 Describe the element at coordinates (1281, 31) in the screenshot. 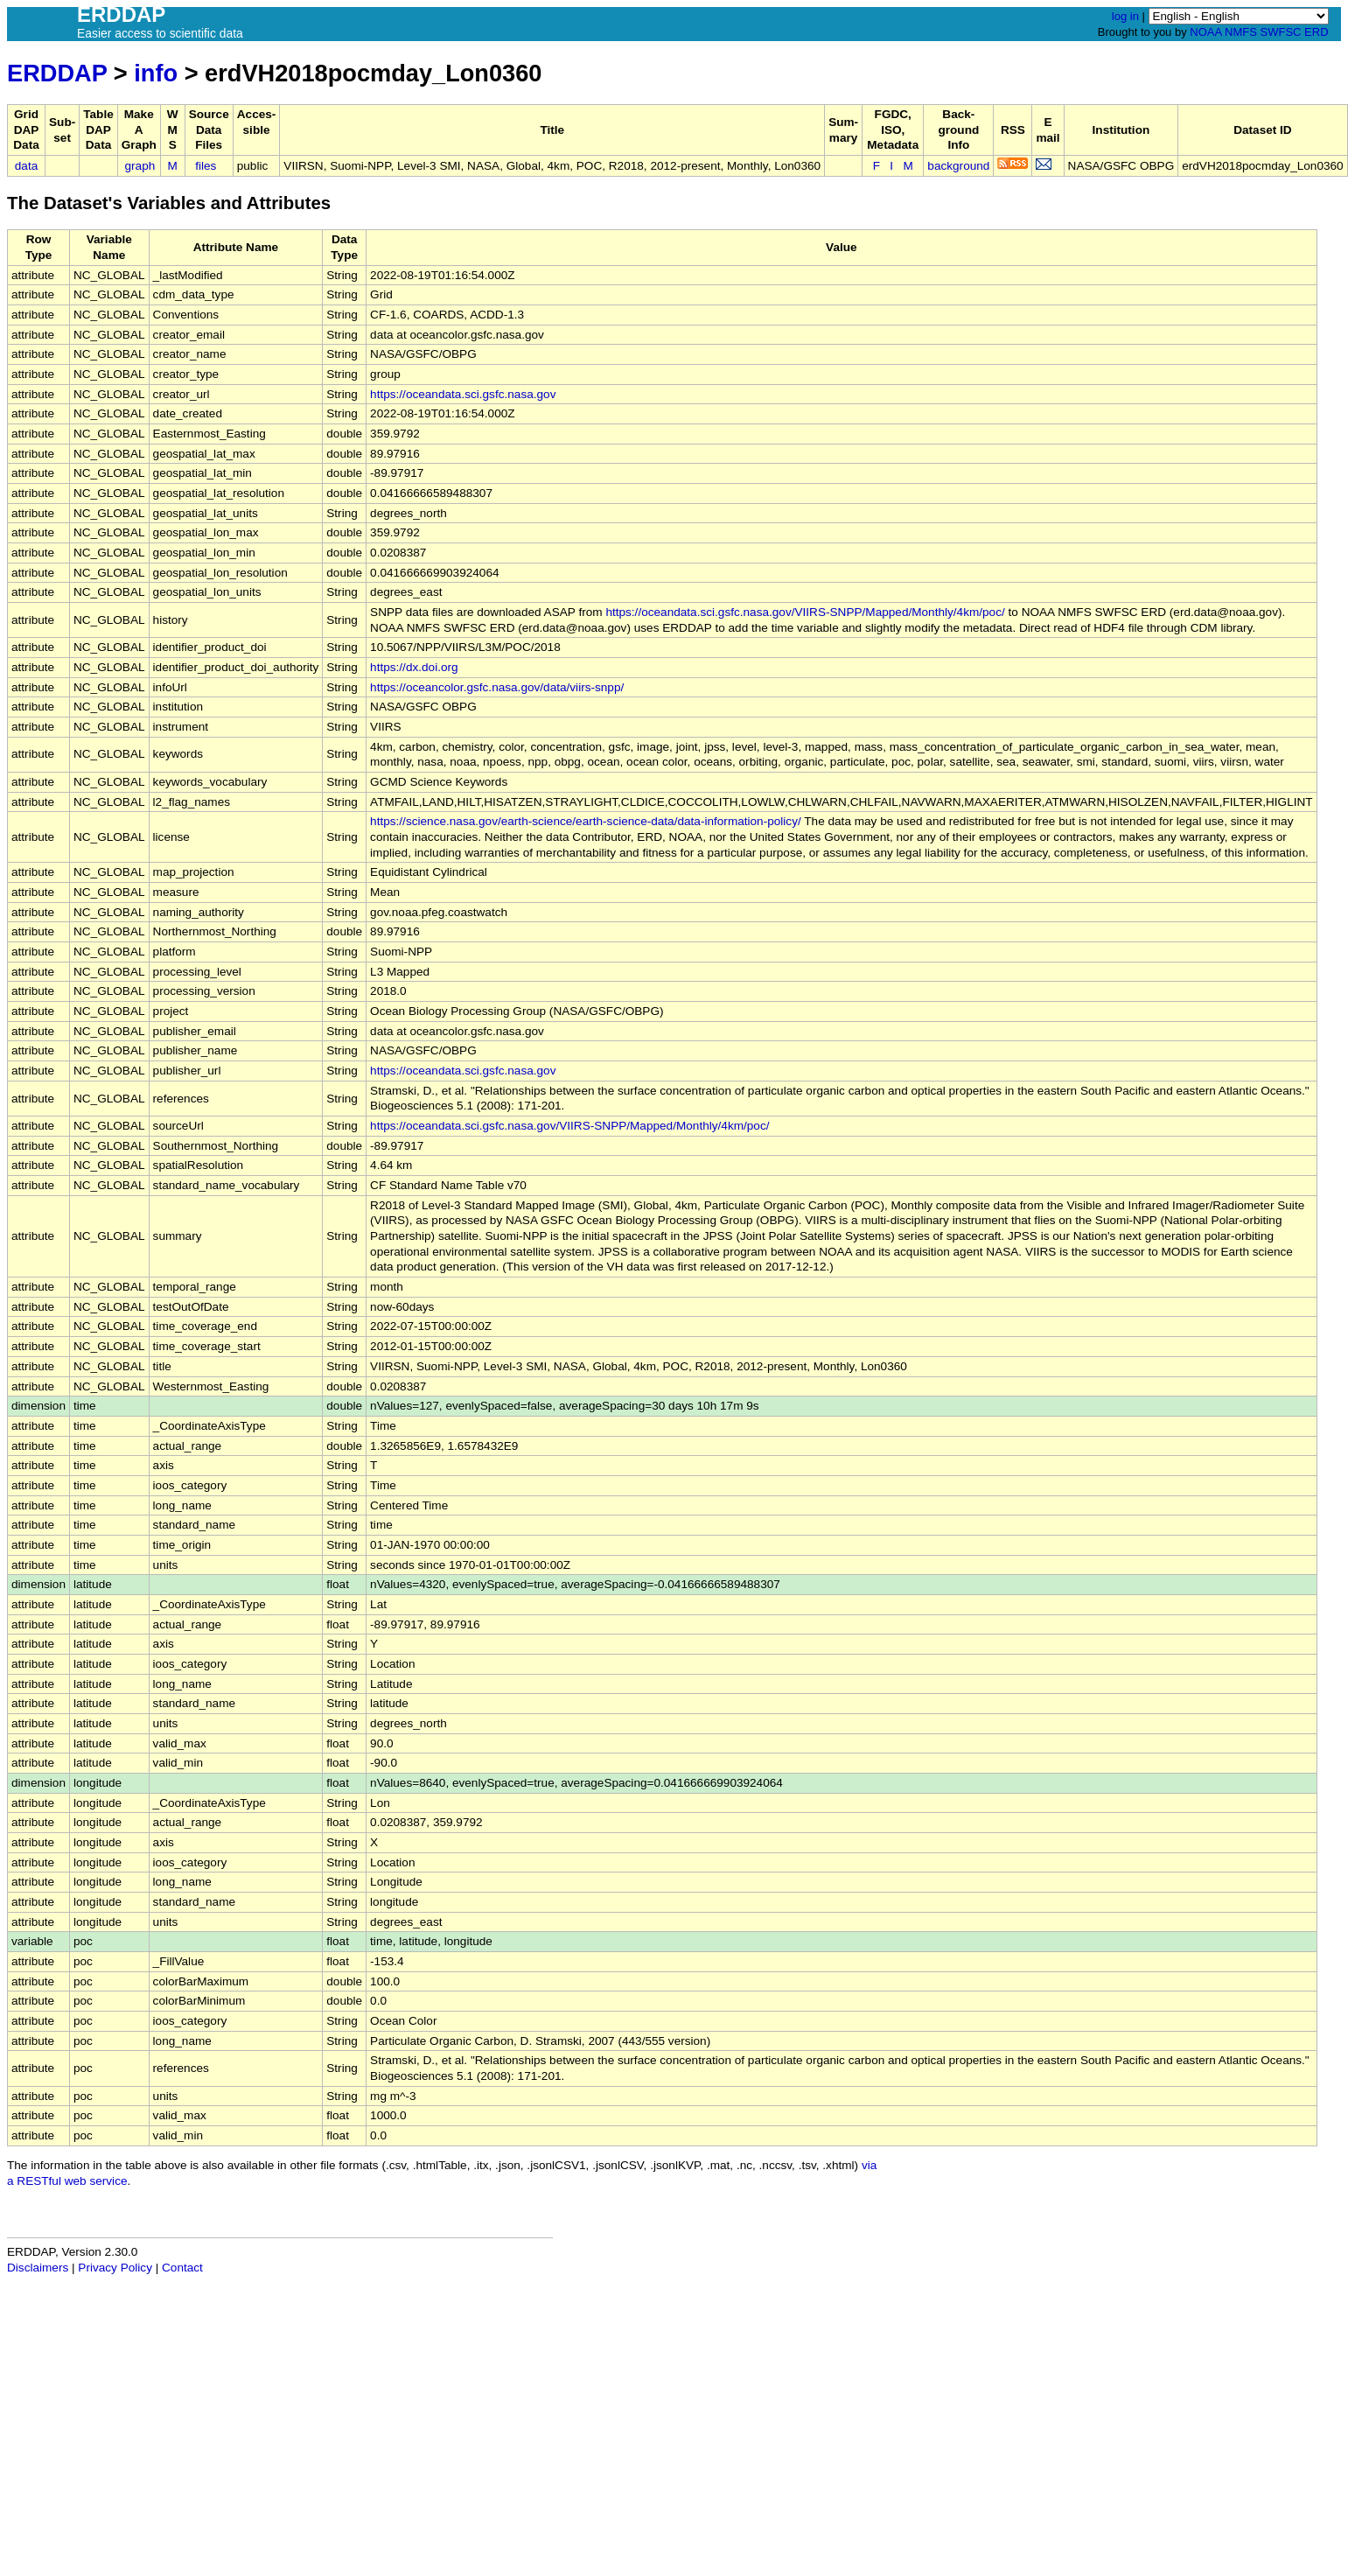

I see `SWFSC` at that location.